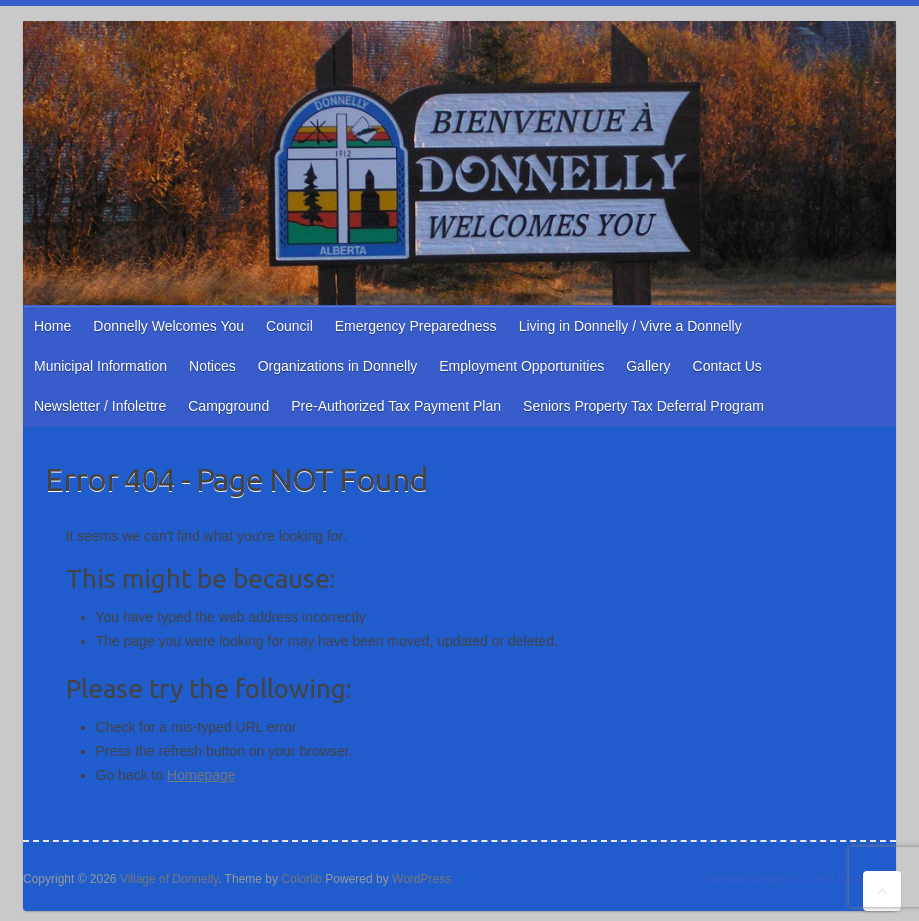  What do you see at coordinates (727, 366) in the screenshot?
I see `Contact Us` at bounding box center [727, 366].